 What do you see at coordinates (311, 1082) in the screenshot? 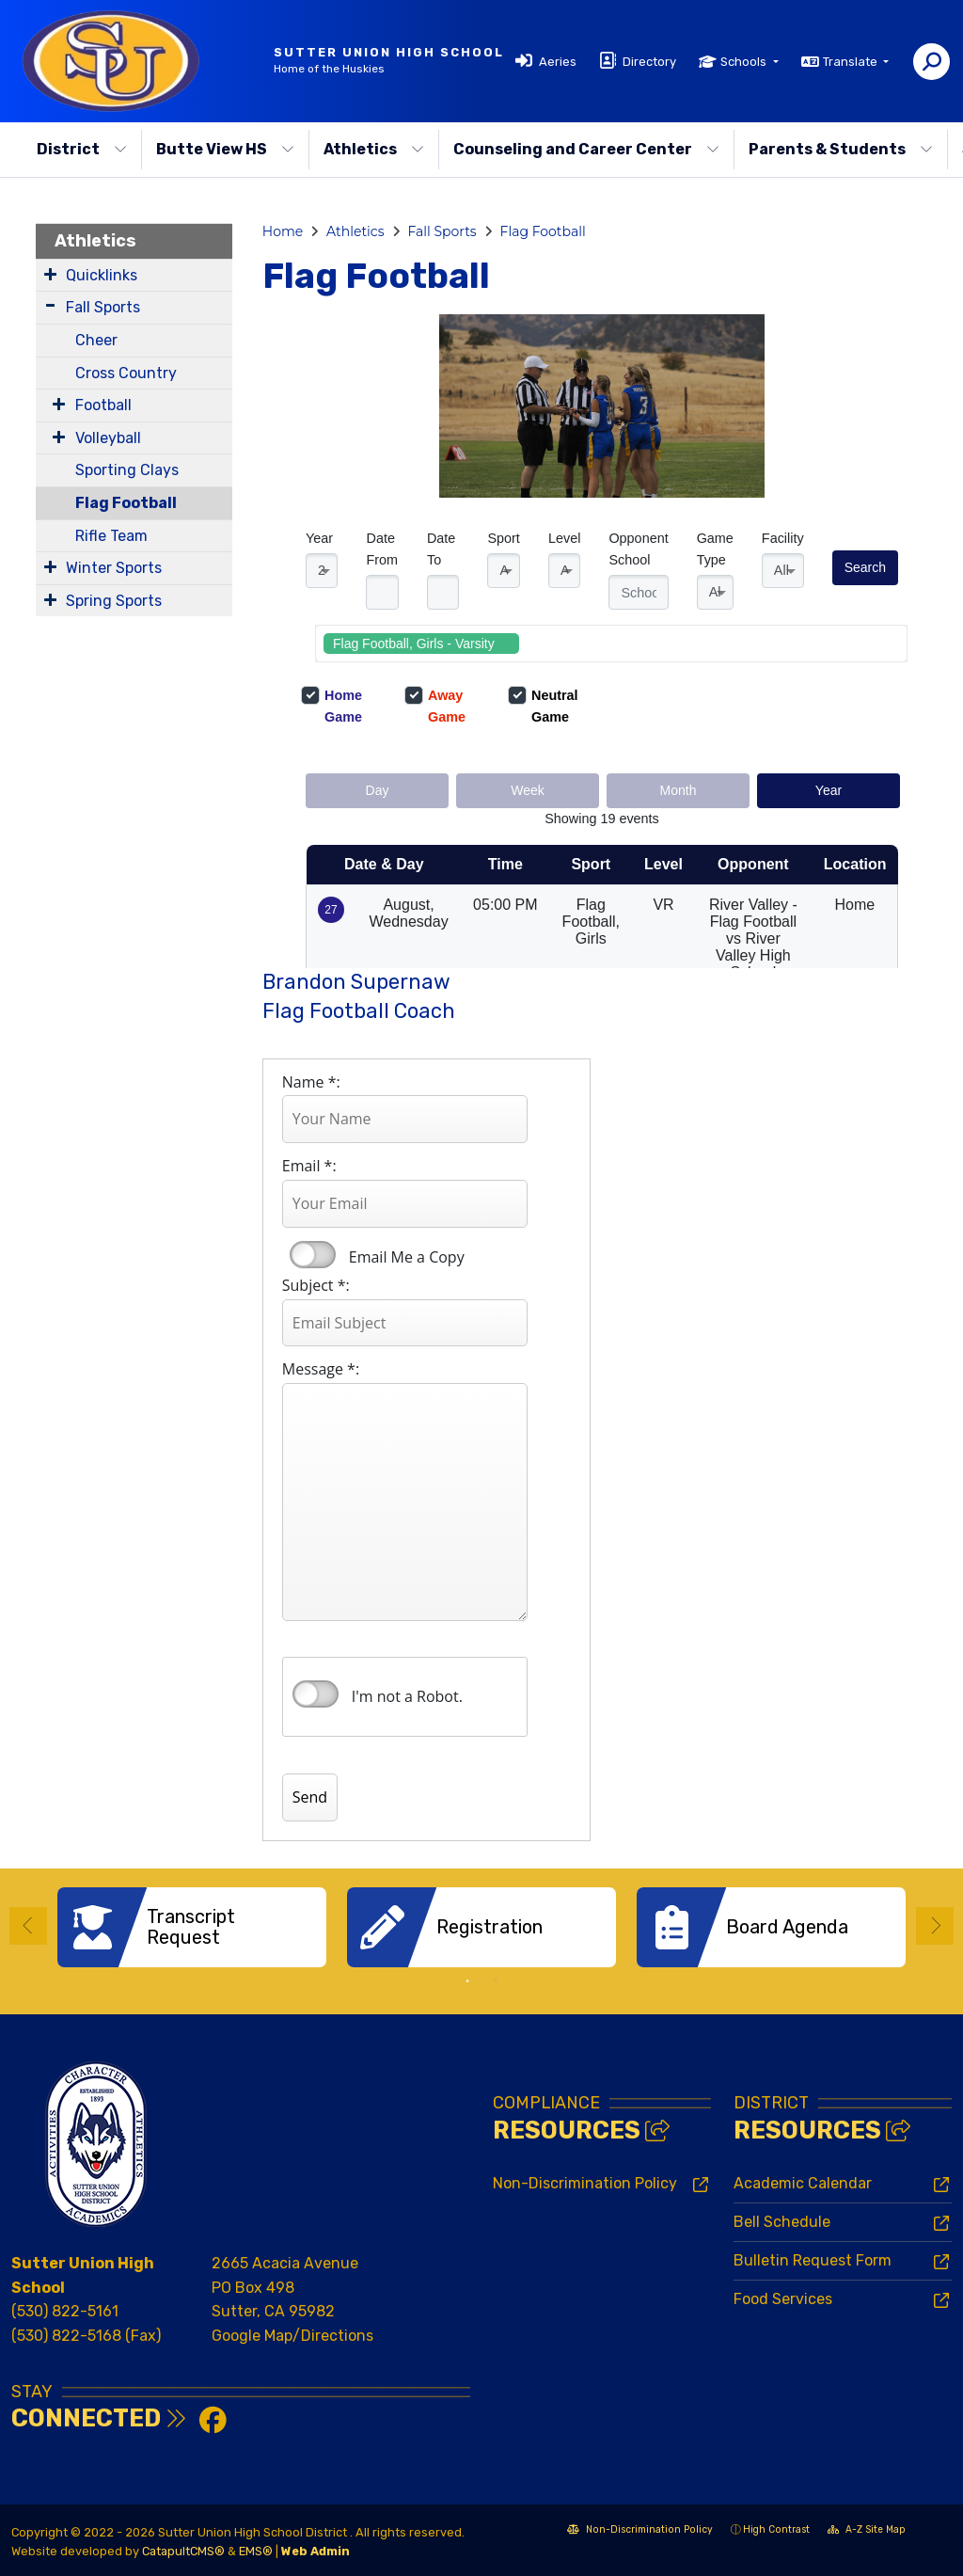
I see `Name *:` at bounding box center [311, 1082].